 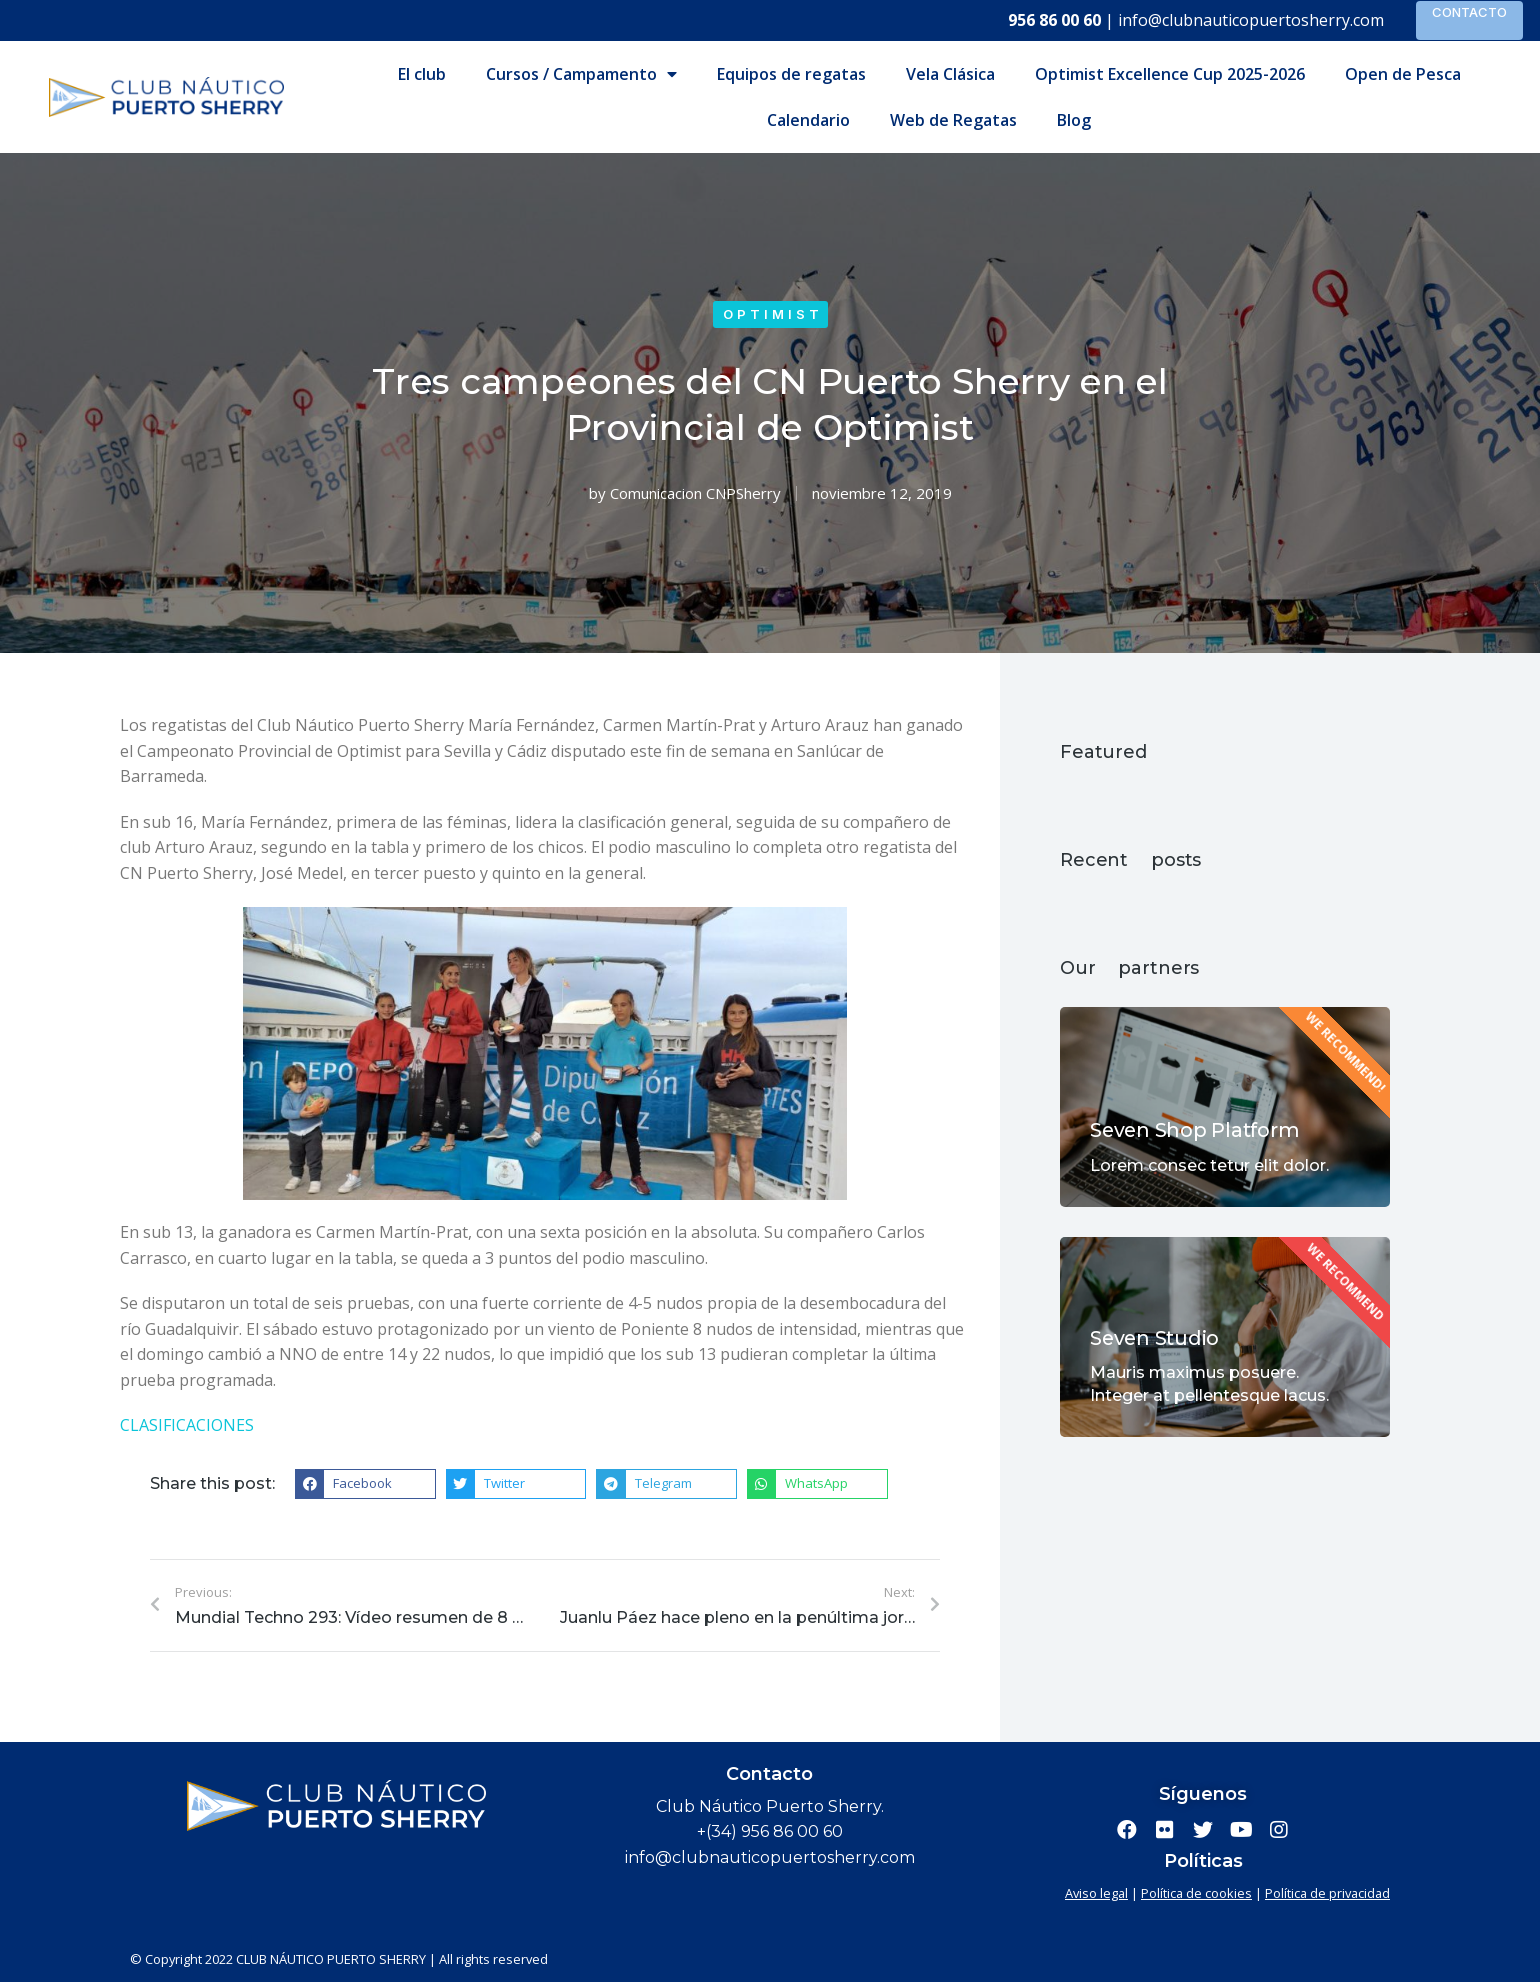 I want to click on [button], so click(x=365, y=1484).